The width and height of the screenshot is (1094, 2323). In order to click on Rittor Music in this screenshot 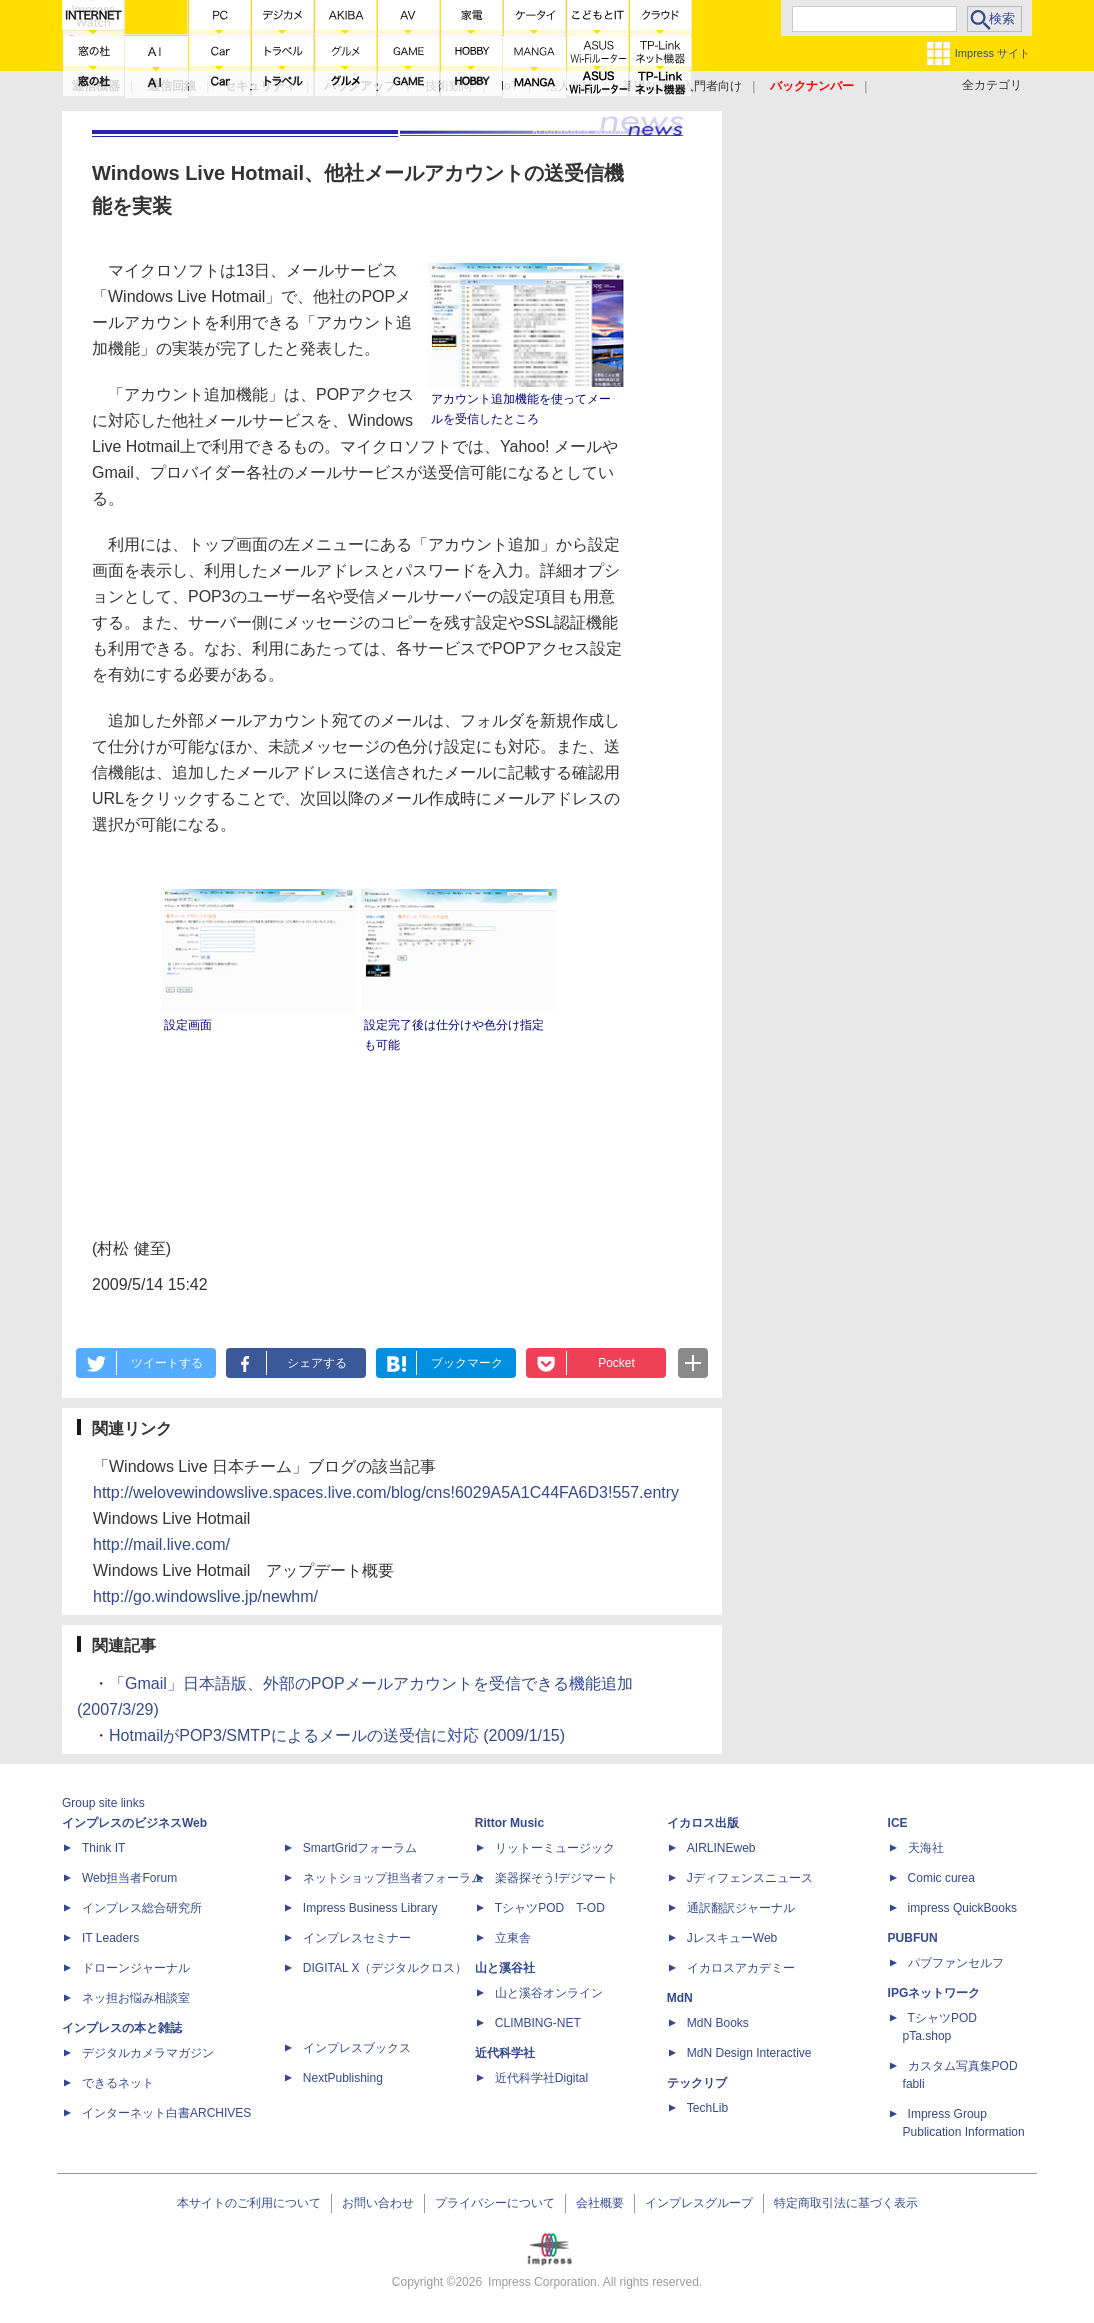, I will do `click(509, 1823)`.